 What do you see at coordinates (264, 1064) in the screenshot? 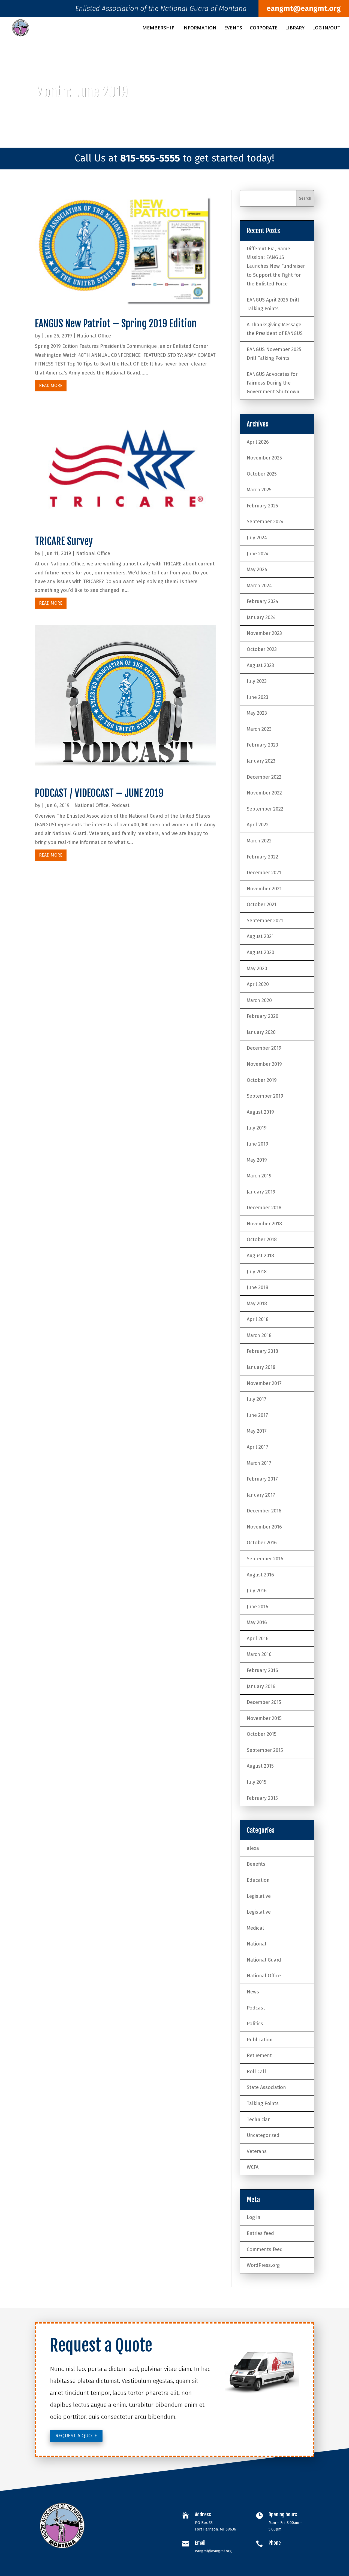
I see `November 2019` at bounding box center [264, 1064].